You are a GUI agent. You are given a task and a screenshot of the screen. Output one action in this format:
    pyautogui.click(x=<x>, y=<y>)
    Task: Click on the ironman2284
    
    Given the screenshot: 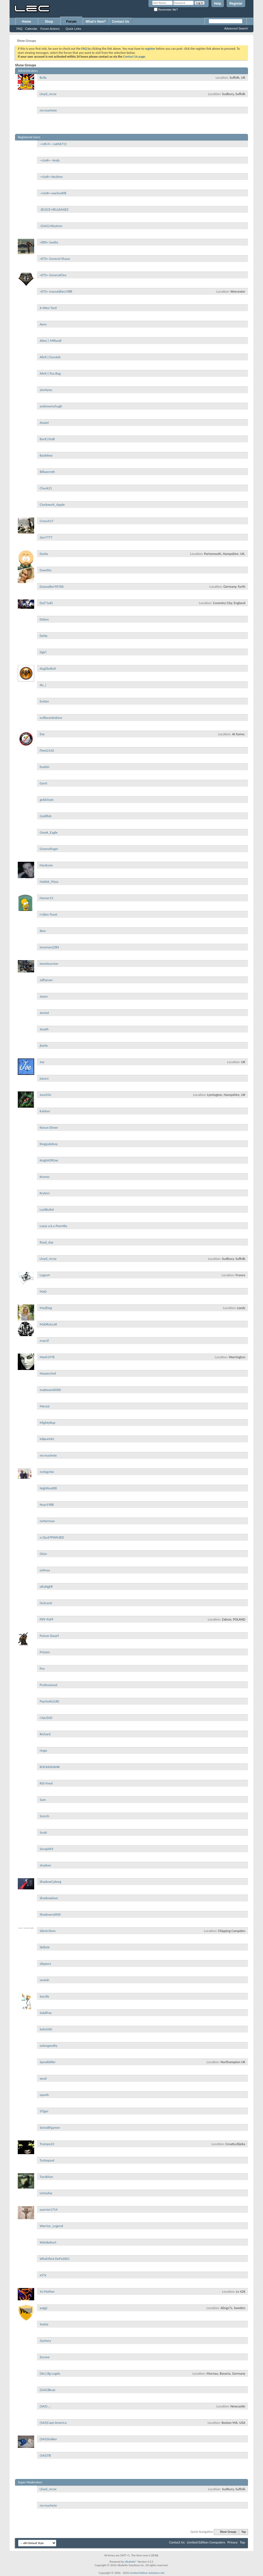 What is the action you would take?
    pyautogui.click(x=49, y=947)
    